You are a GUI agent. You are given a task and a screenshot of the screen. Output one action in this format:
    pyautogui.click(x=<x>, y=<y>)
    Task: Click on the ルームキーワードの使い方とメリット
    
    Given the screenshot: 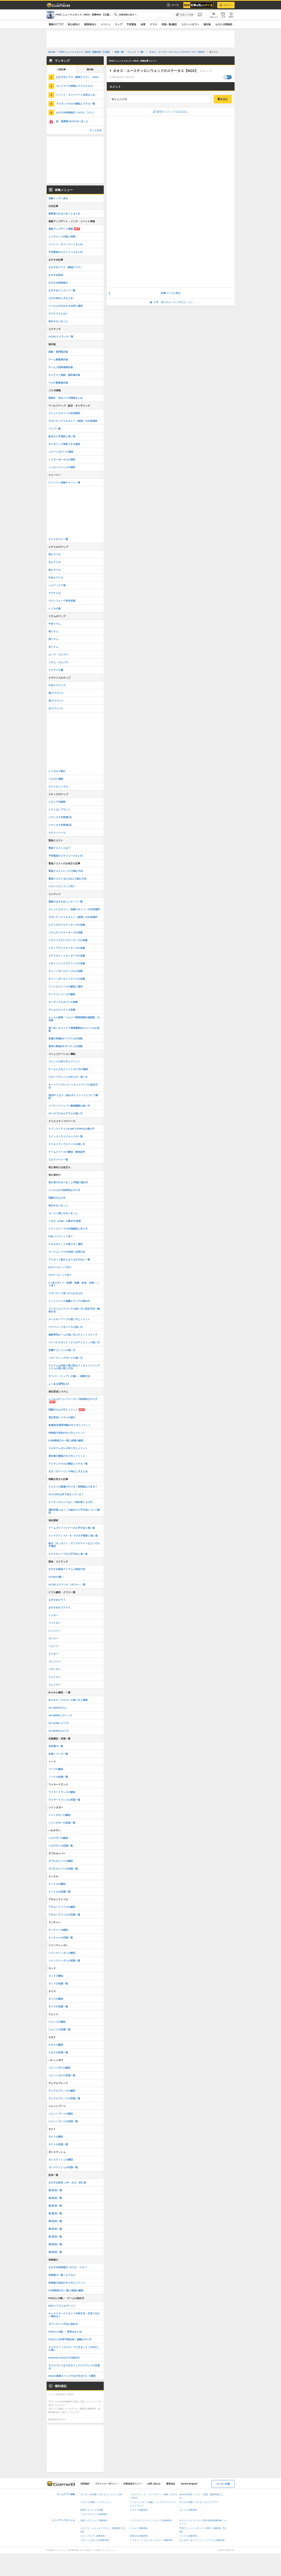 What is the action you would take?
    pyautogui.click(x=69, y=1319)
    